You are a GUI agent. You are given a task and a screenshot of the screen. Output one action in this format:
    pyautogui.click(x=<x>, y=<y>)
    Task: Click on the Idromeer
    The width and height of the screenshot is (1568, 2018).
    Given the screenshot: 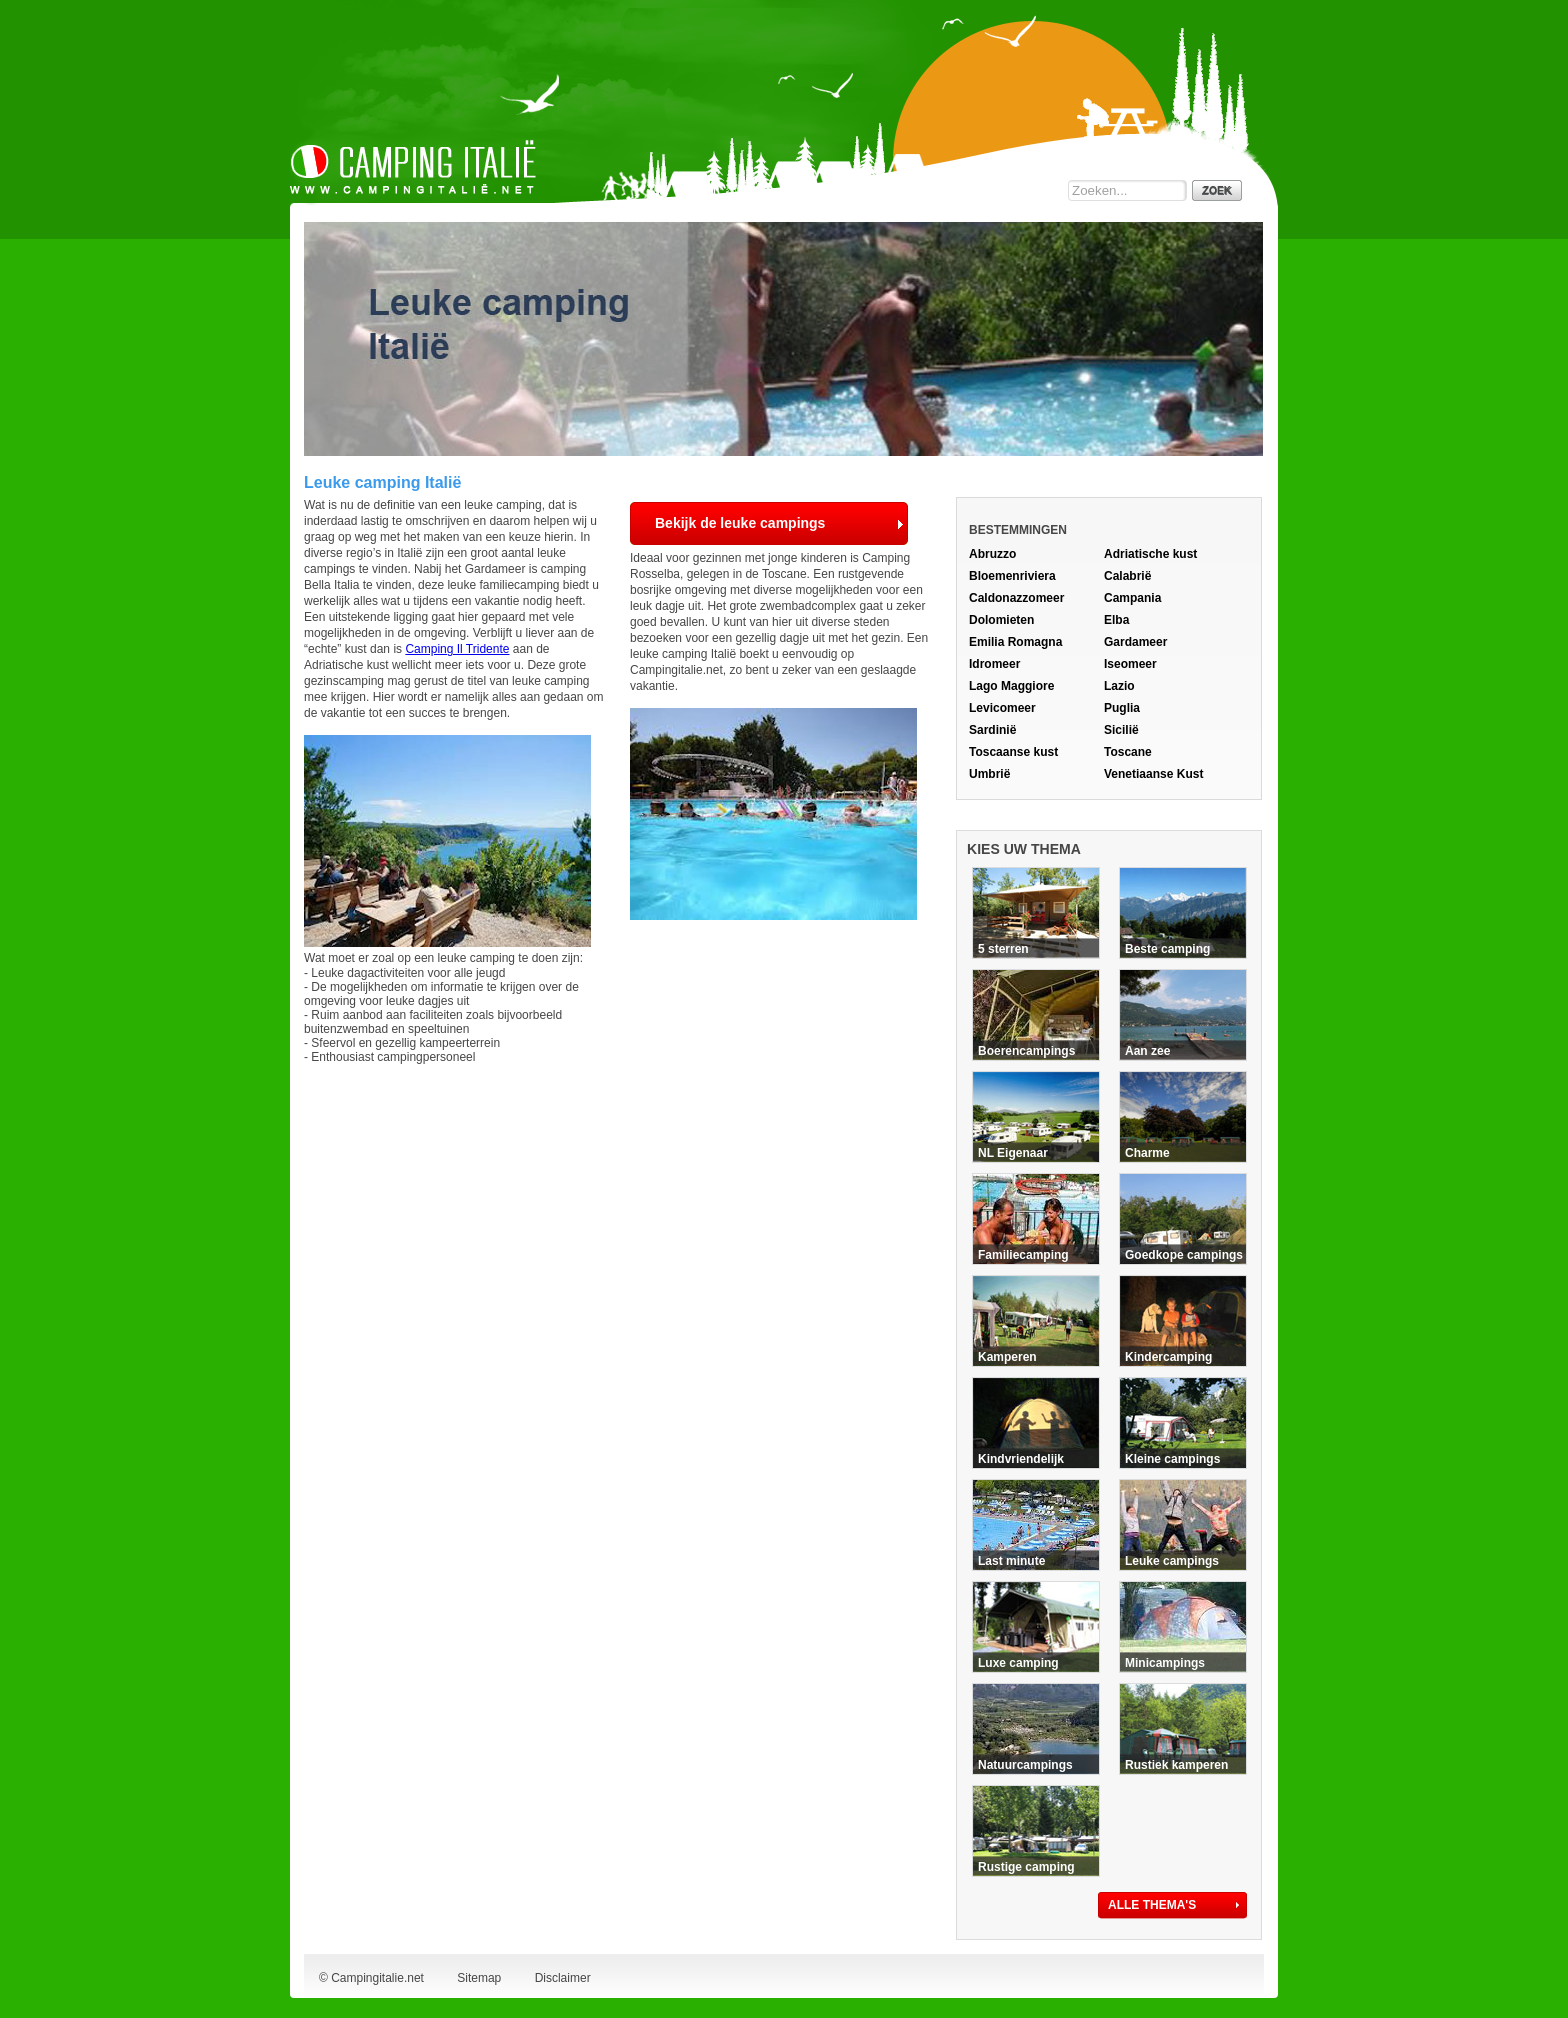 What is the action you would take?
    pyautogui.click(x=994, y=664)
    